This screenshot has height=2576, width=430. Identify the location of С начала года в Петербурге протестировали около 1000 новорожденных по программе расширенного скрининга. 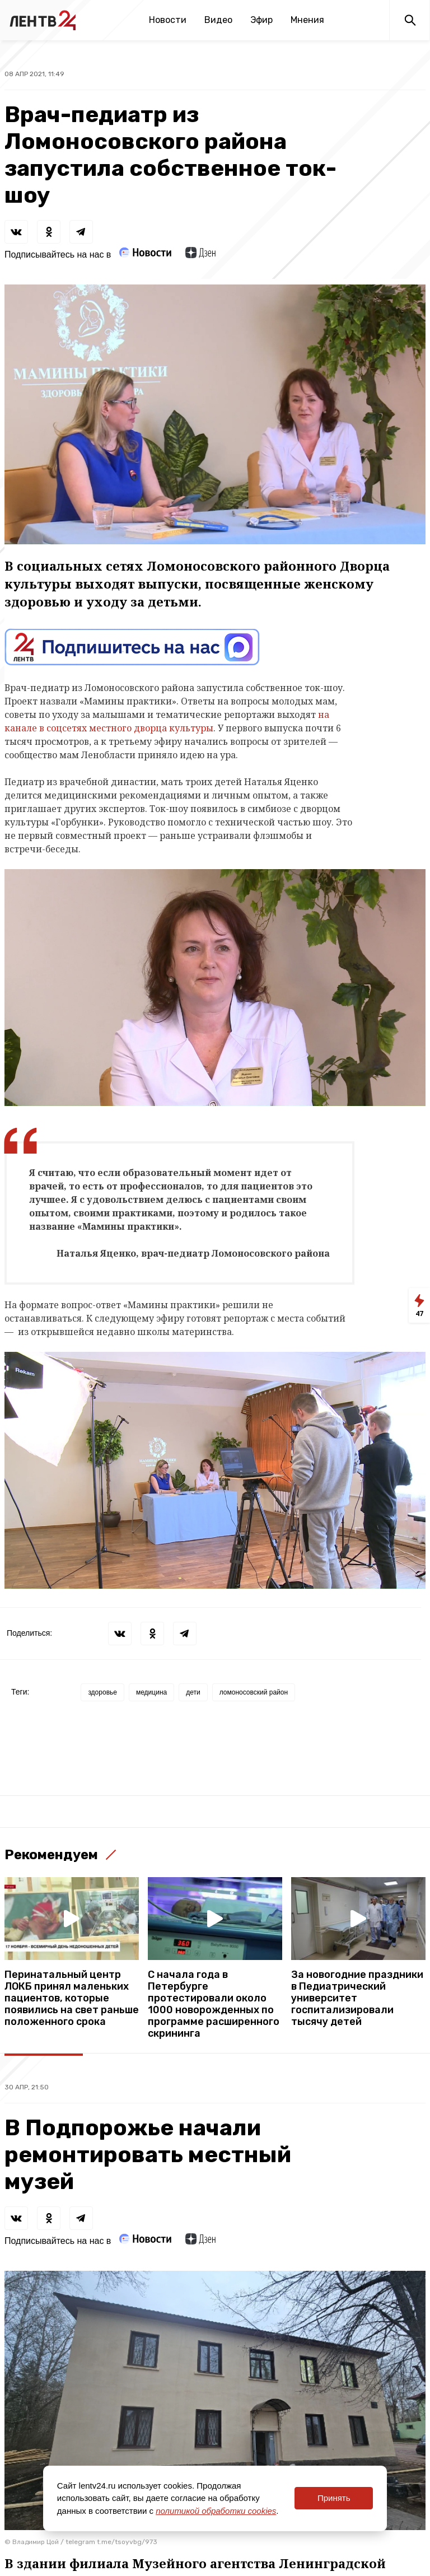
(213, 2004).